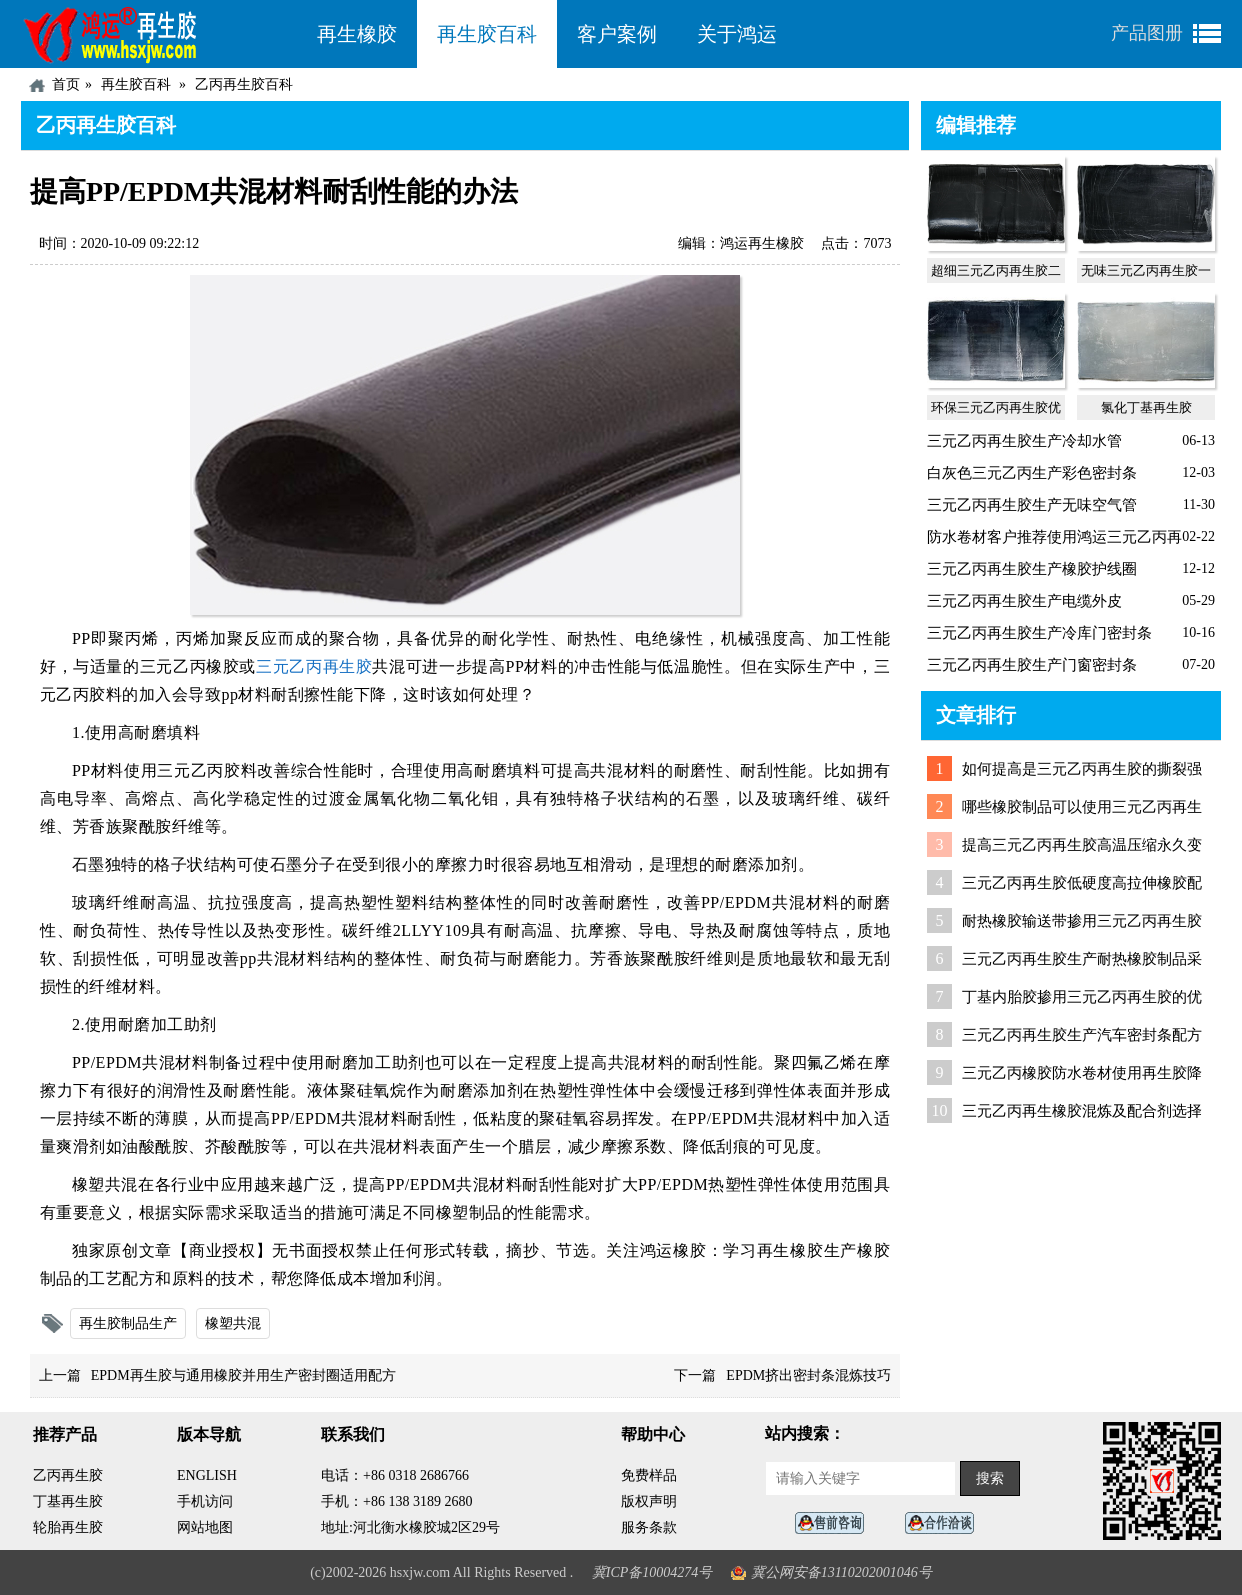  Describe the element at coordinates (1032, 569) in the screenshot. I see `三元乙丙再生胶生产橡胶护线圈` at that location.